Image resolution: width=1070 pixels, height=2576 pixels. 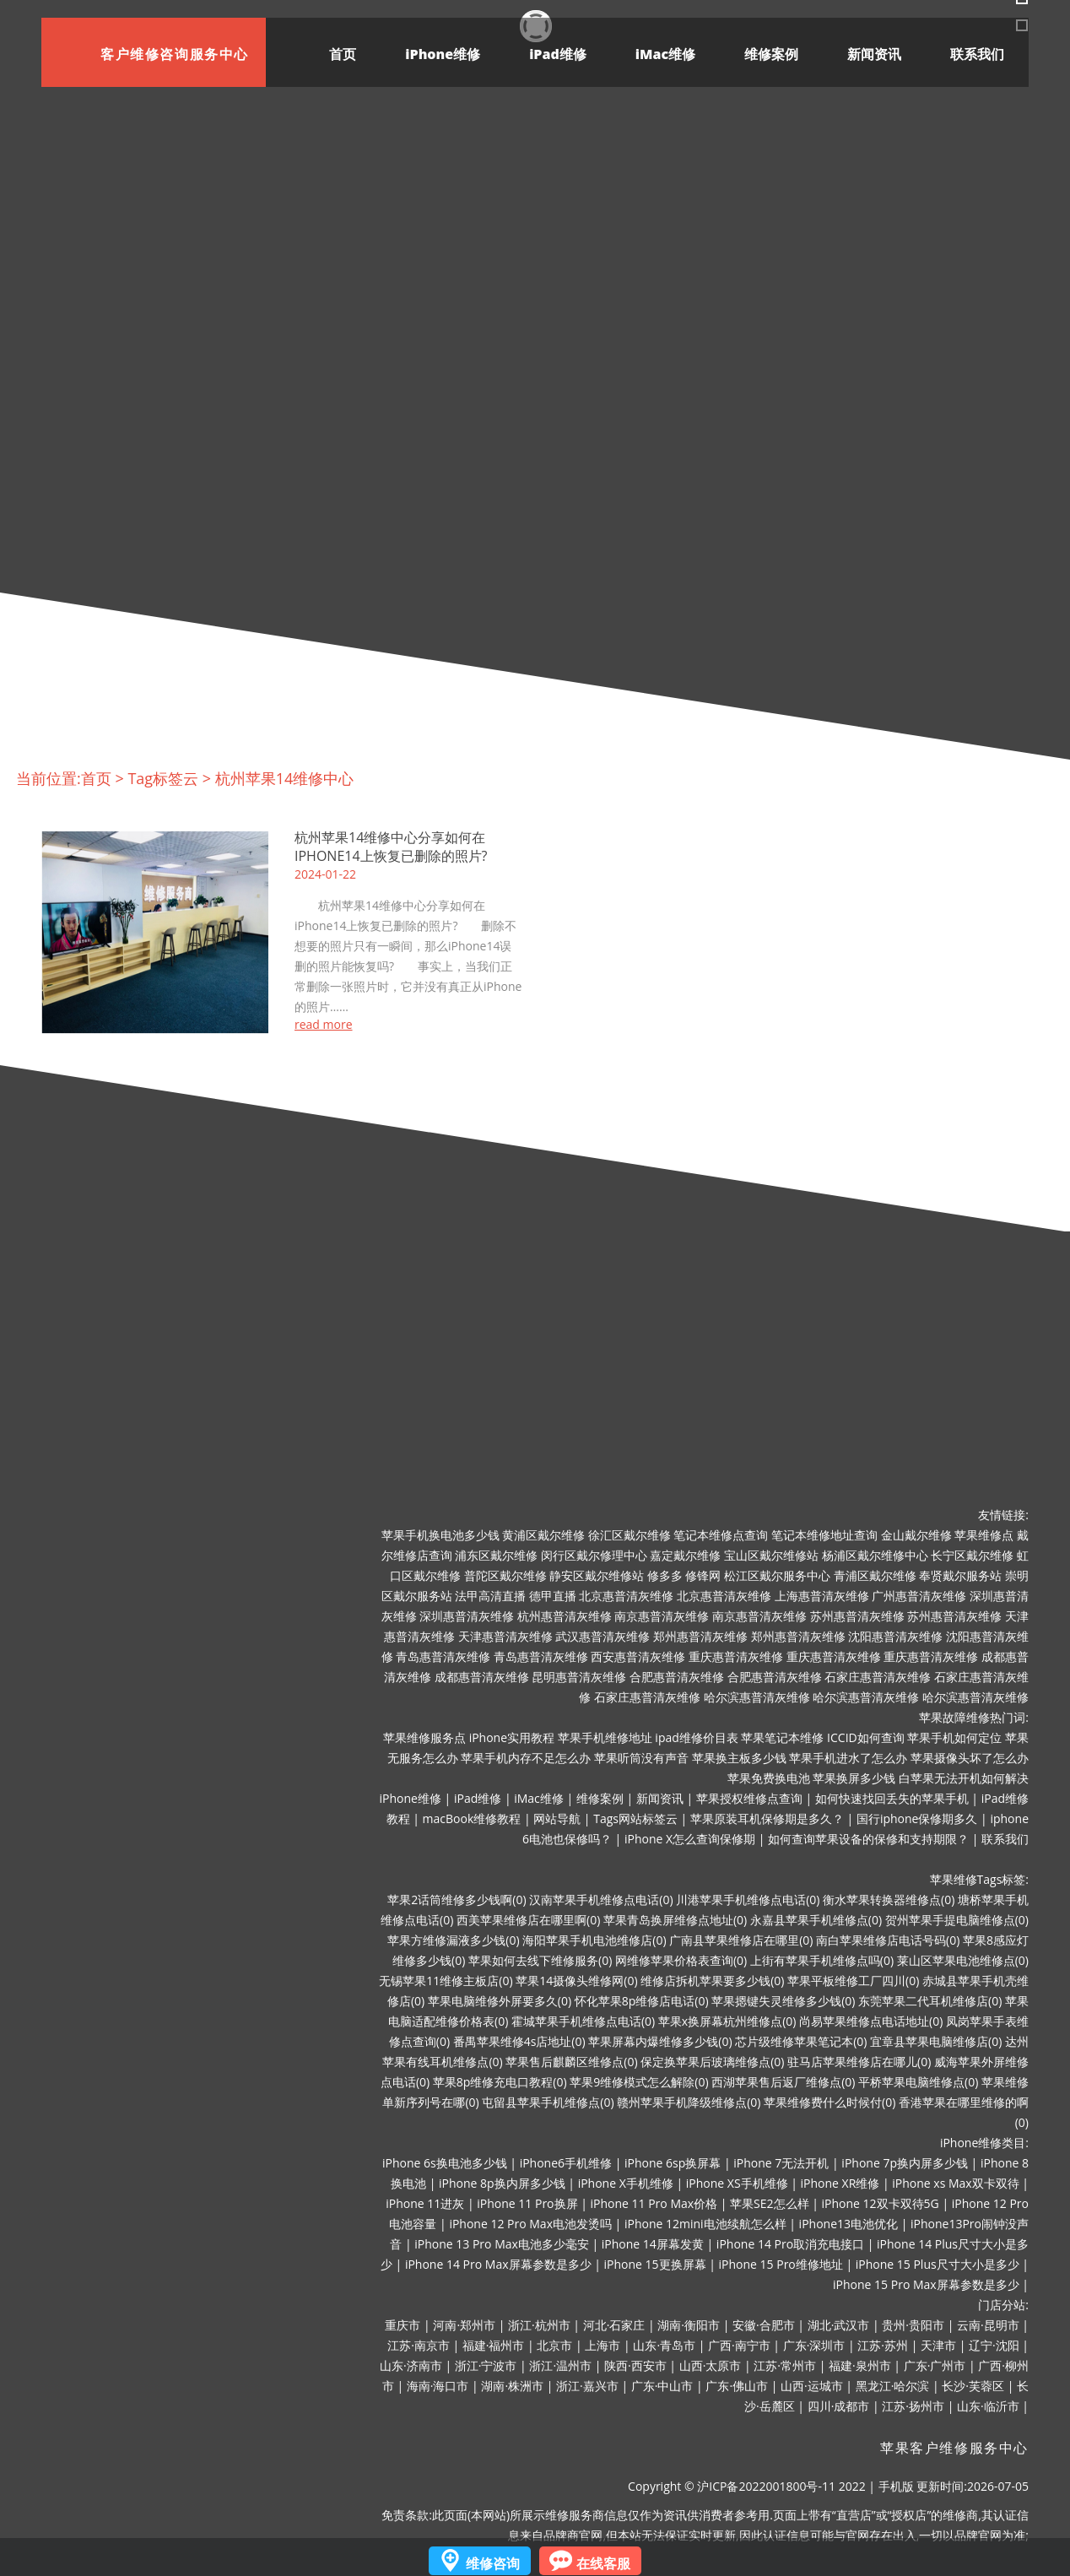 I want to click on 湖南·衡阳市, so click(x=688, y=2325).